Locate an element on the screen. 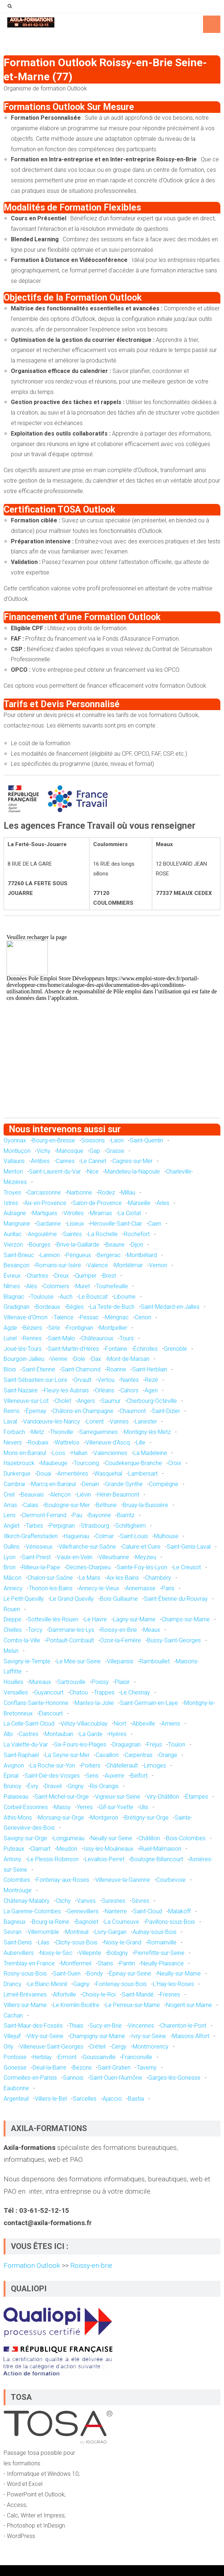 Image resolution: width=224 pixels, height=2576 pixels. Épinal is located at coordinates (11, 1775).